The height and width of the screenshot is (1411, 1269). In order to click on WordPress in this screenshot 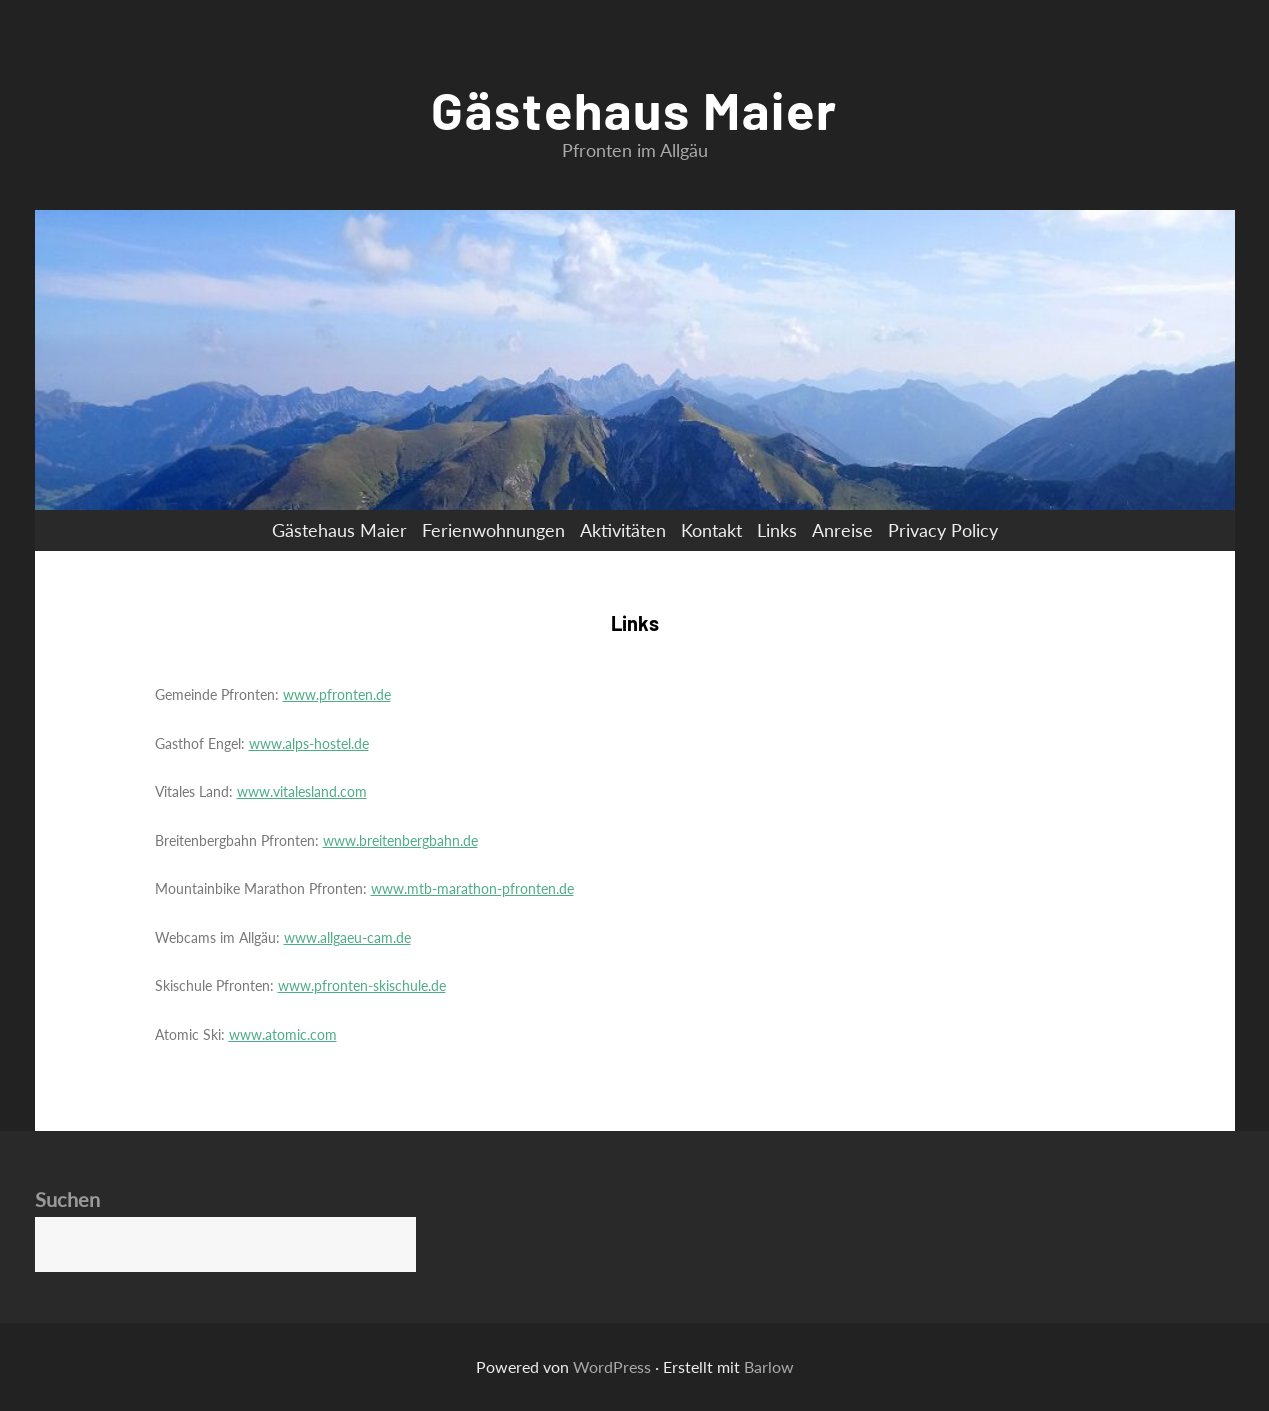, I will do `click(612, 1366)`.